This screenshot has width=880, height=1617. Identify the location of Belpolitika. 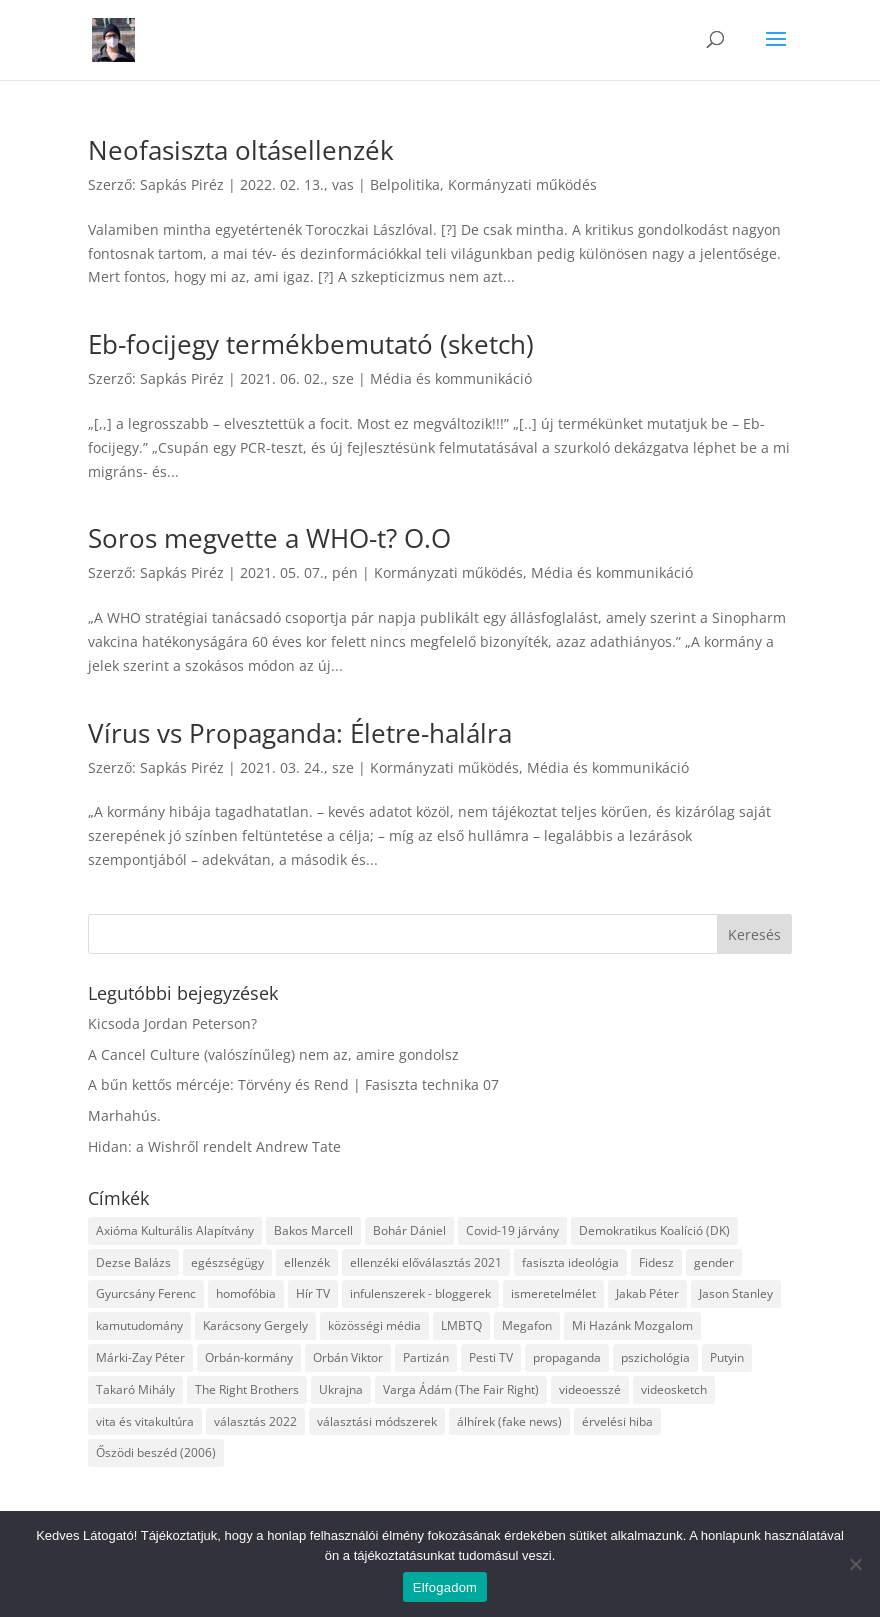
(405, 184).